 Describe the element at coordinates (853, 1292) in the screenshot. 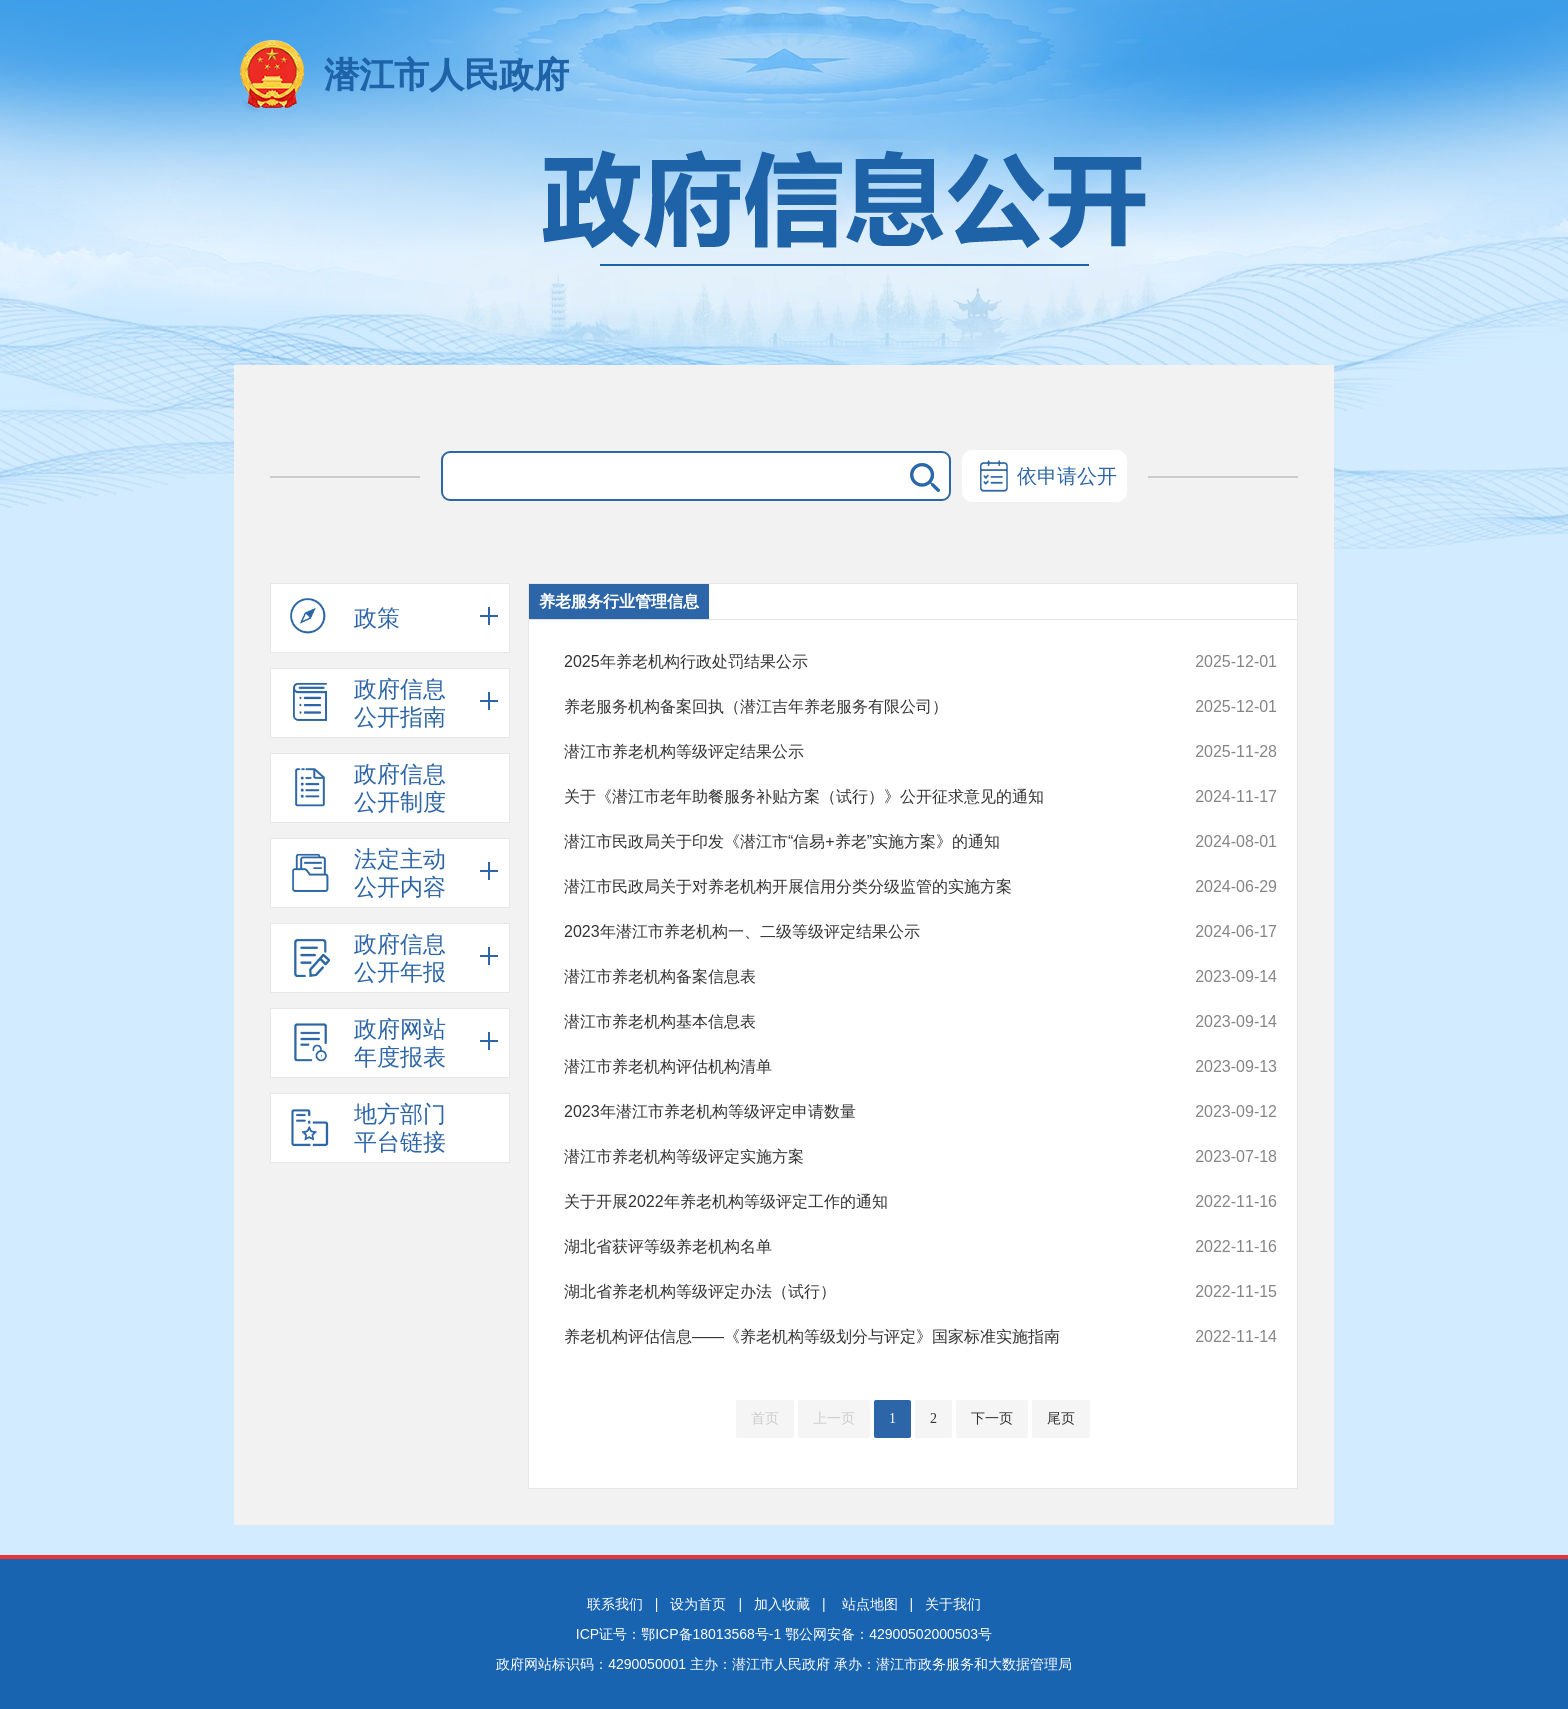

I see `湖北省养老机构等级评定办法（试行）` at that location.